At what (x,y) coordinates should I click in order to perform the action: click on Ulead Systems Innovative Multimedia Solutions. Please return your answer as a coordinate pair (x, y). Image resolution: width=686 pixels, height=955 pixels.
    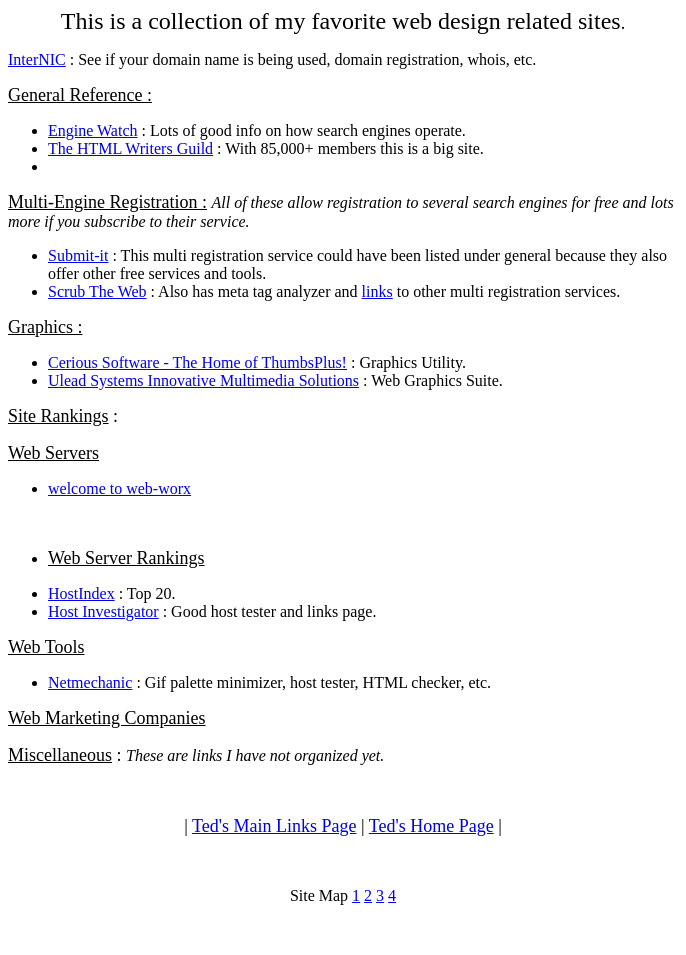
    Looking at the image, I should click on (203, 380).